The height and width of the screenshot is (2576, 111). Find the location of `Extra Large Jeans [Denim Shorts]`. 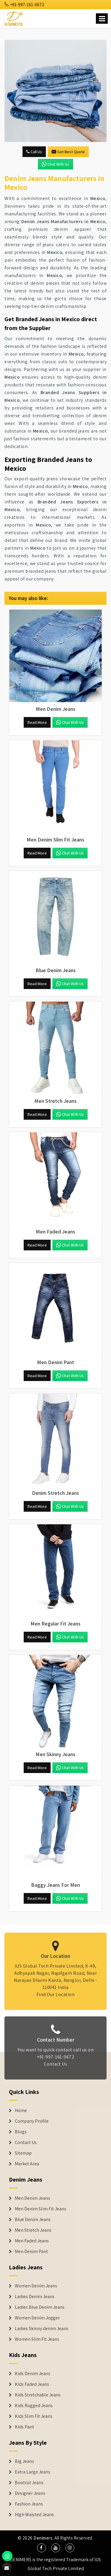

Extra Large Jeans [Denim Shorts] is located at coordinates (32, 2472).